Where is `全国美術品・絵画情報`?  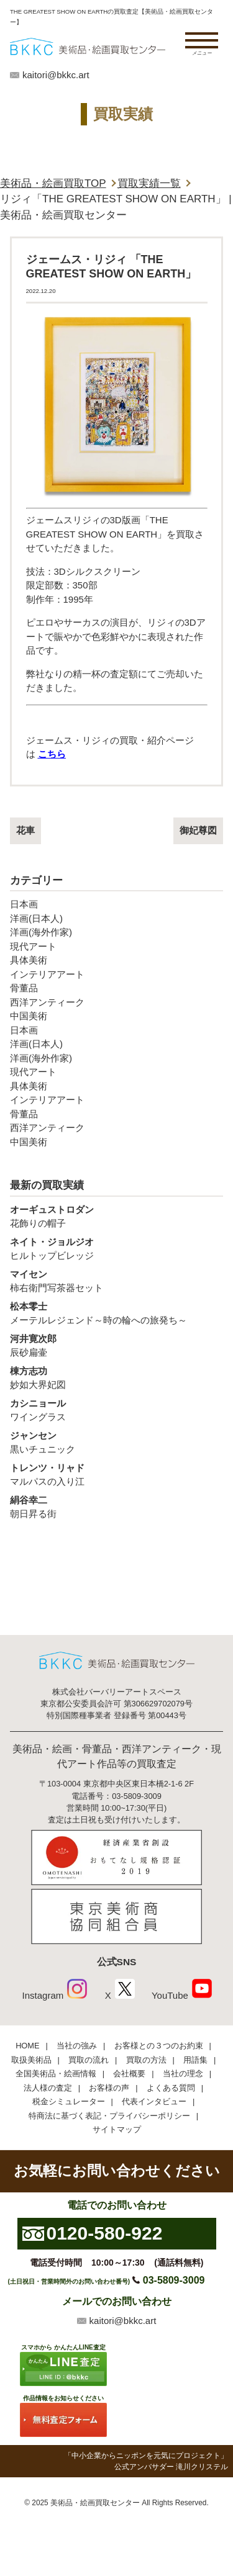
全国美術品・絵画情報 is located at coordinates (56, 2073).